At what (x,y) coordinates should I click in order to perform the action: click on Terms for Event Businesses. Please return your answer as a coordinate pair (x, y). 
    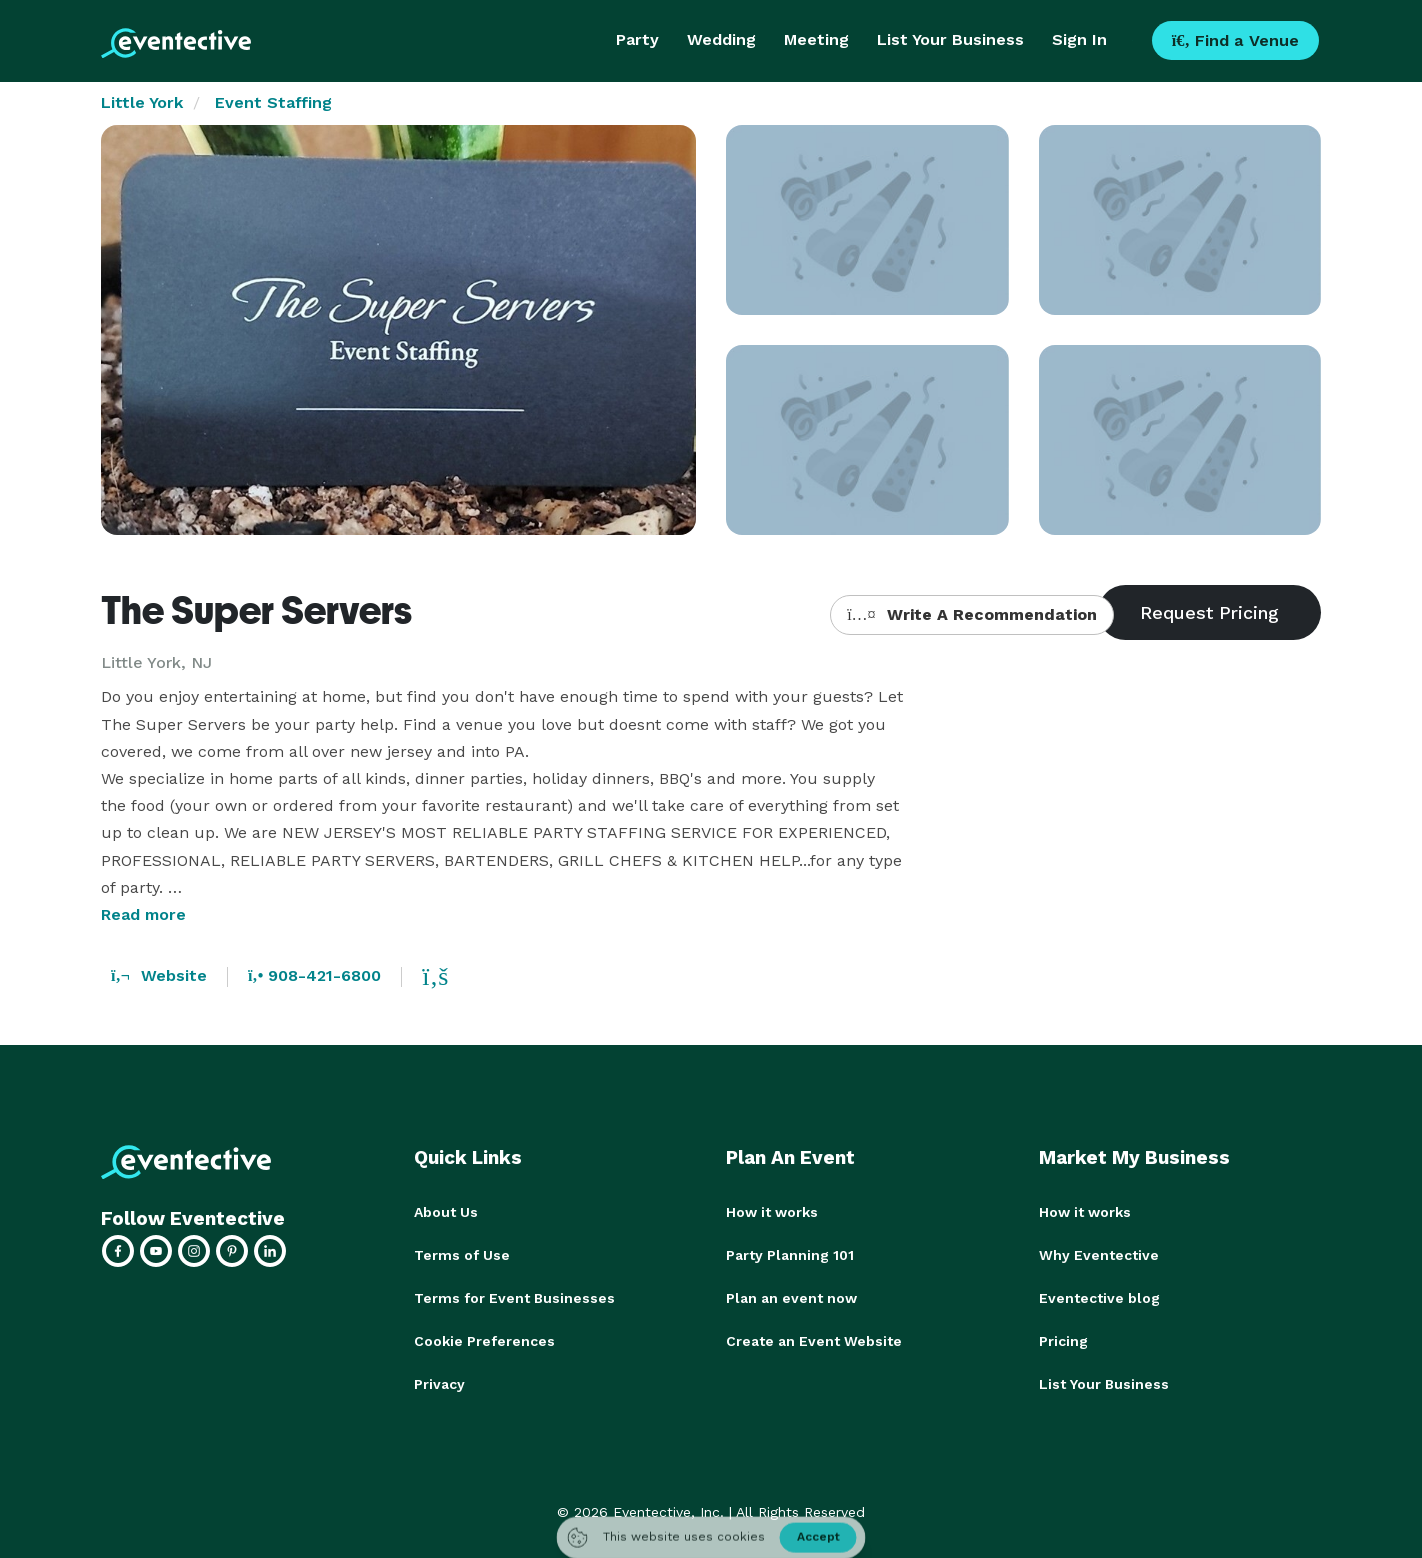
    Looking at the image, I should click on (514, 1296).